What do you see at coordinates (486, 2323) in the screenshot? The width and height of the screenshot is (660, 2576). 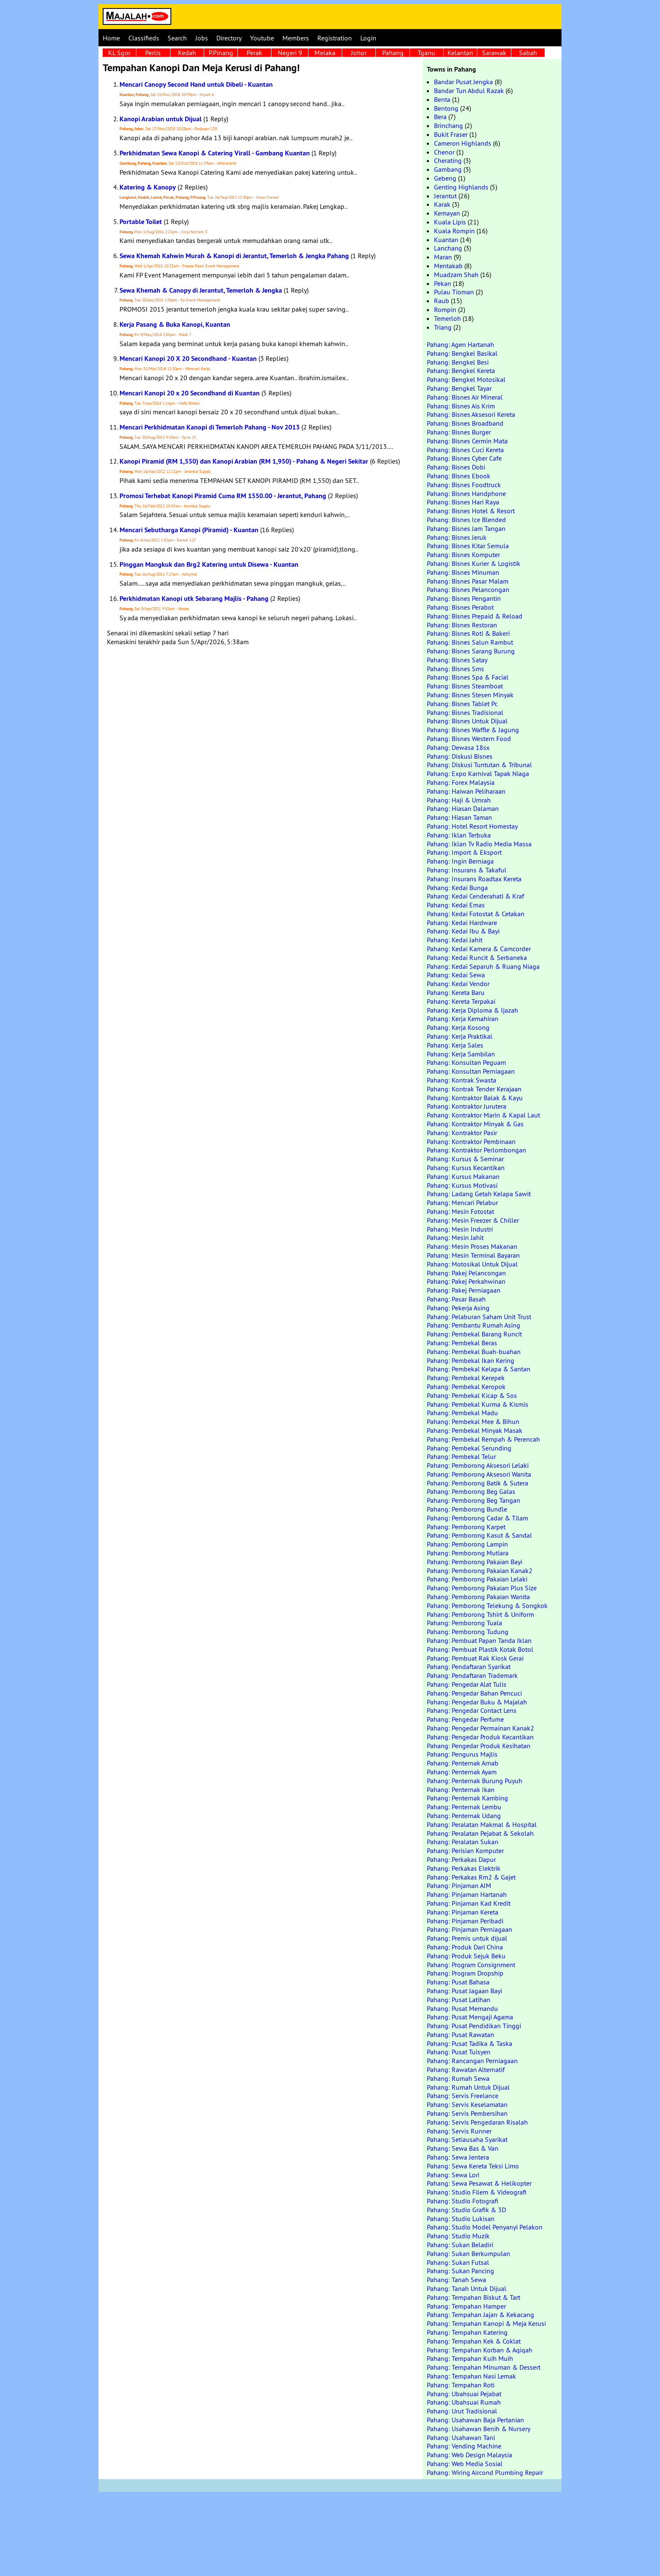 I see `Pahang: Tempahan Kanopi & Meja Kerusi` at bounding box center [486, 2323].